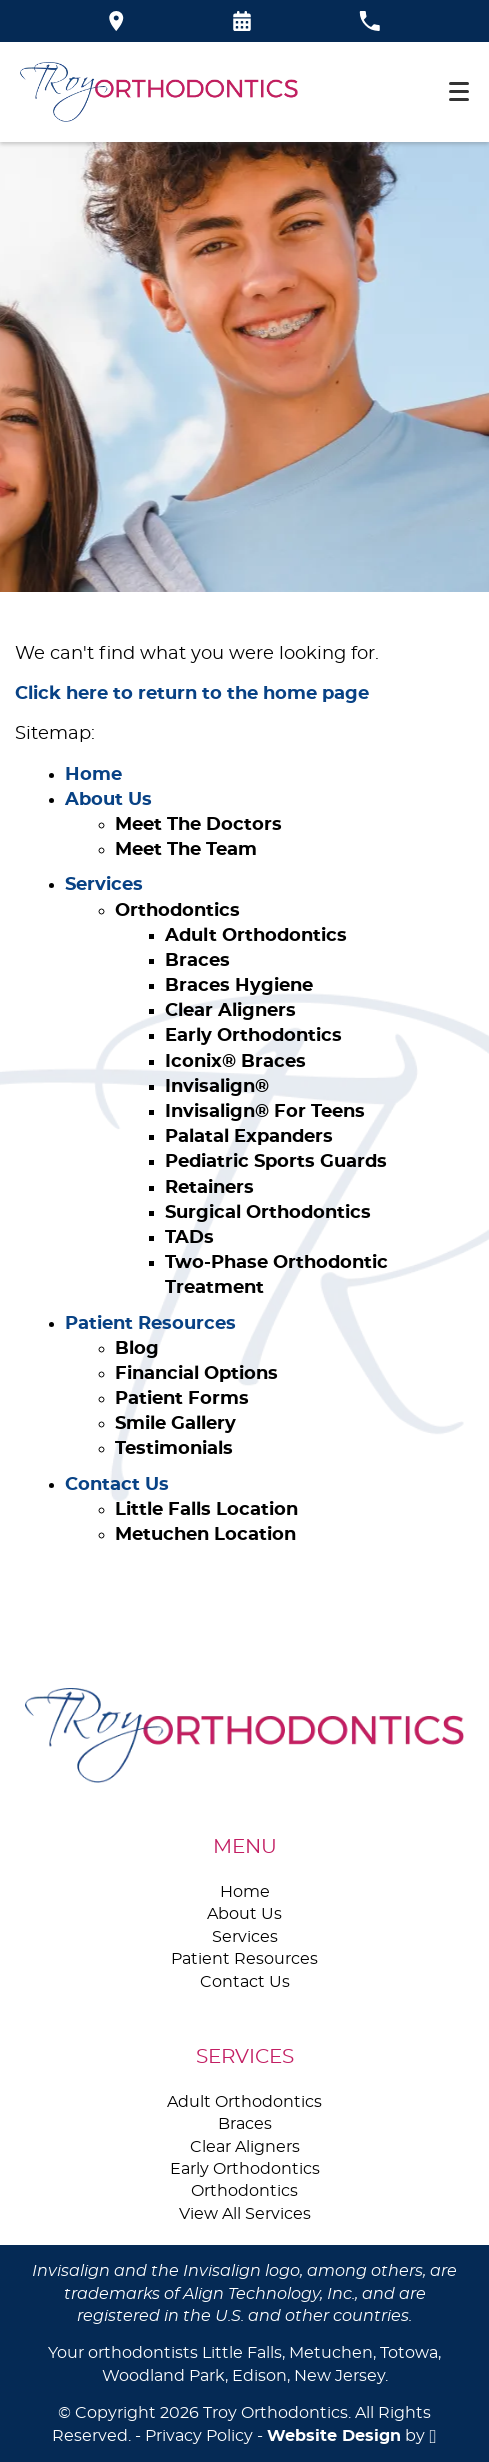 The width and height of the screenshot is (489, 2462). I want to click on About Us, so click(108, 800).